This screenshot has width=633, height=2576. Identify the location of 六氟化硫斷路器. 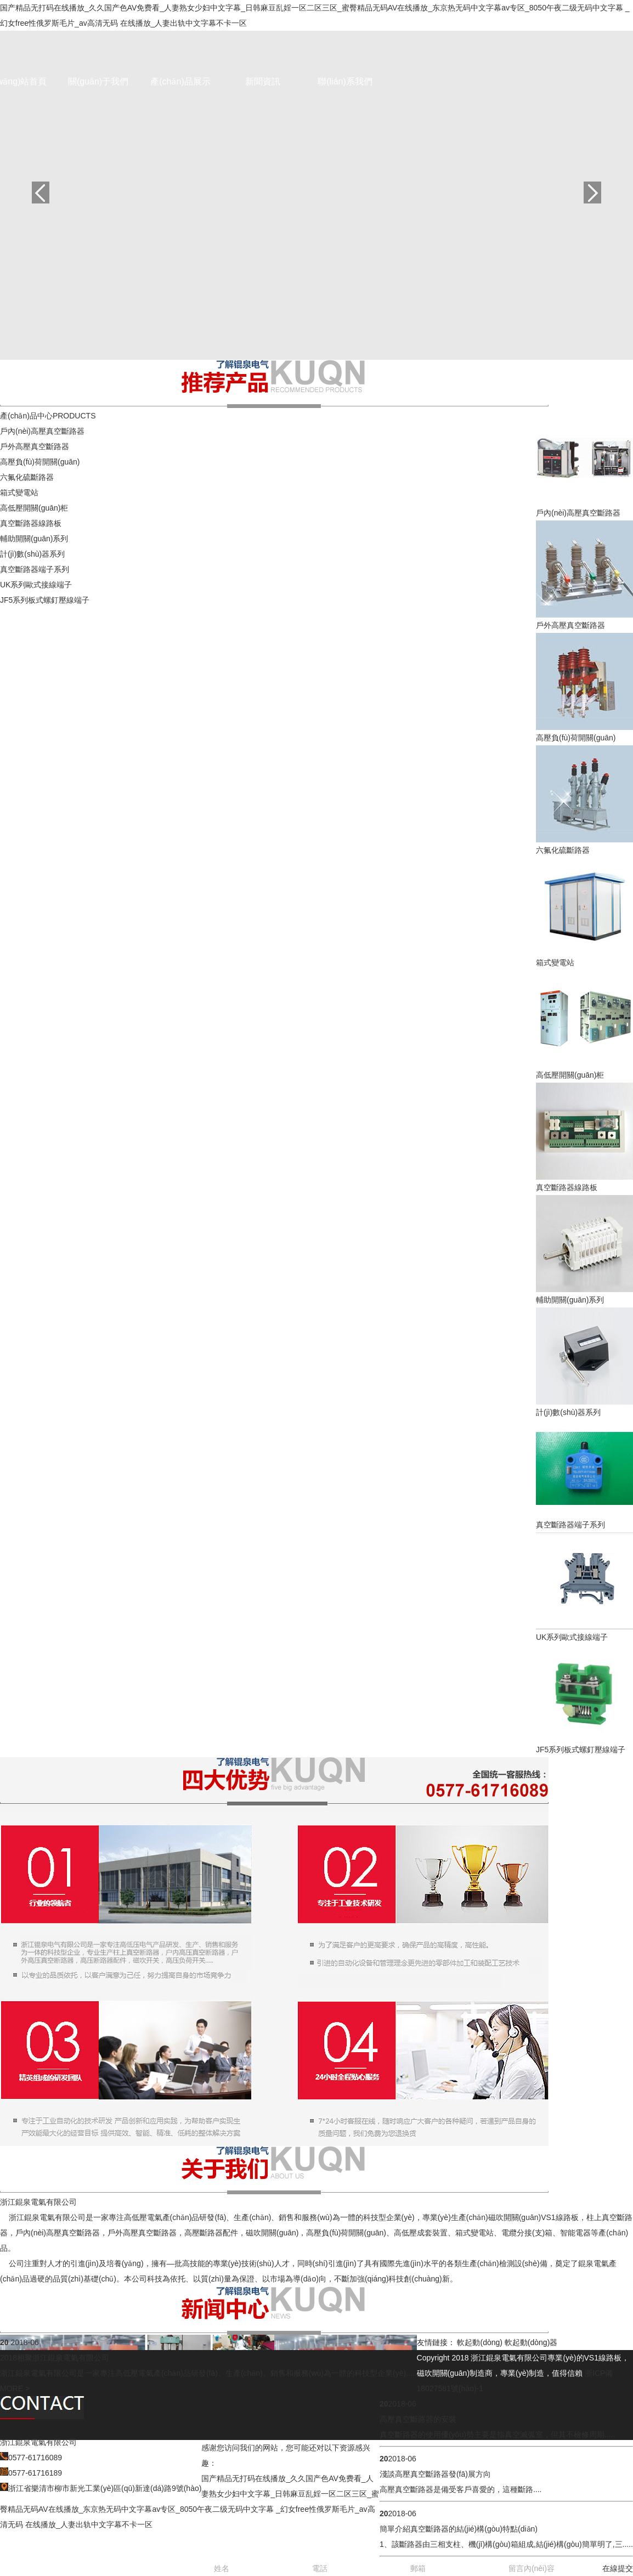
(27, 477).